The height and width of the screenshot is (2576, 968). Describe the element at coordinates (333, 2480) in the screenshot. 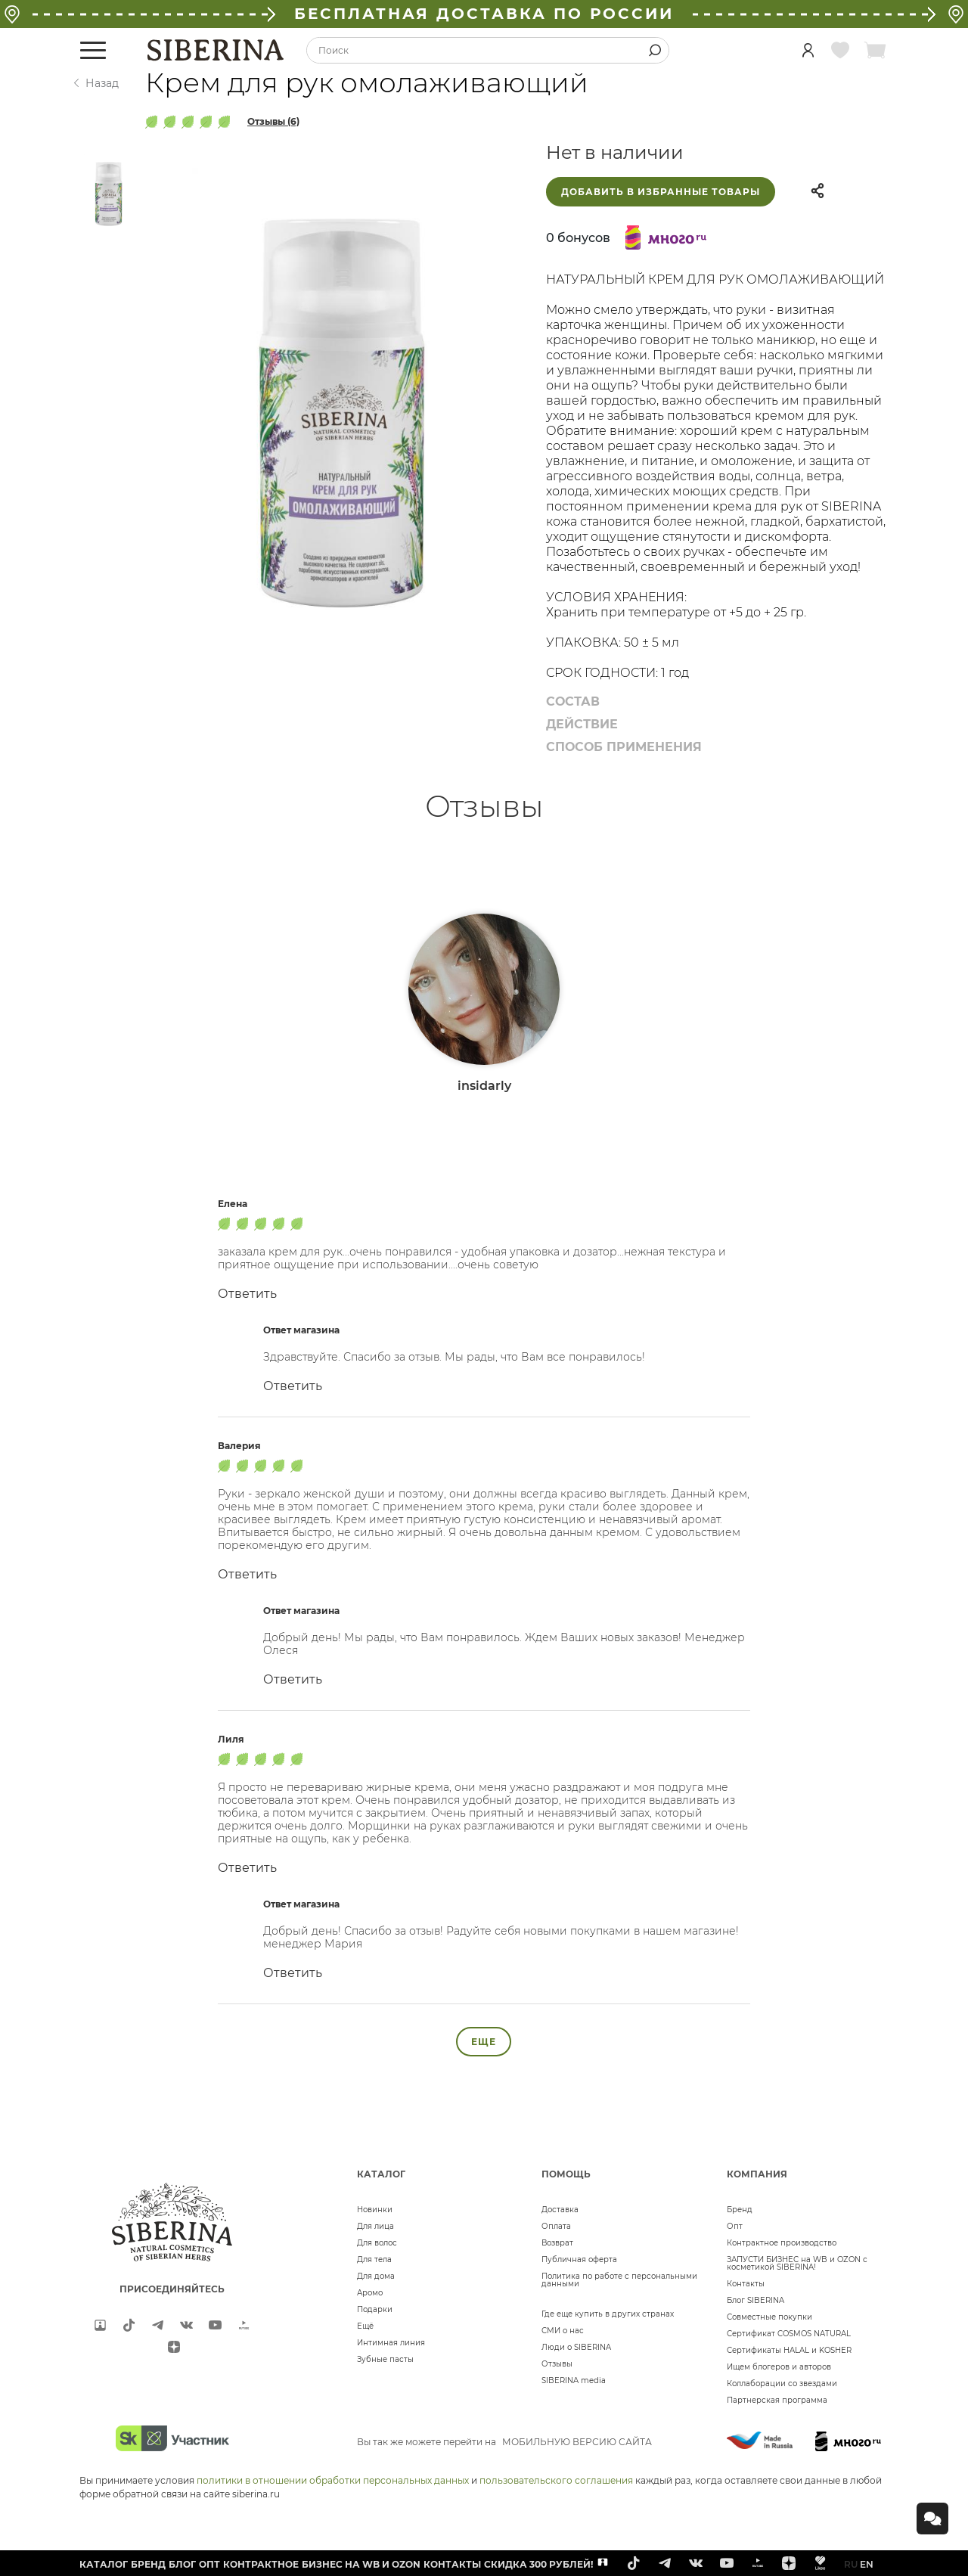

I see `политики в отношении обработки персональных данных` at that location.